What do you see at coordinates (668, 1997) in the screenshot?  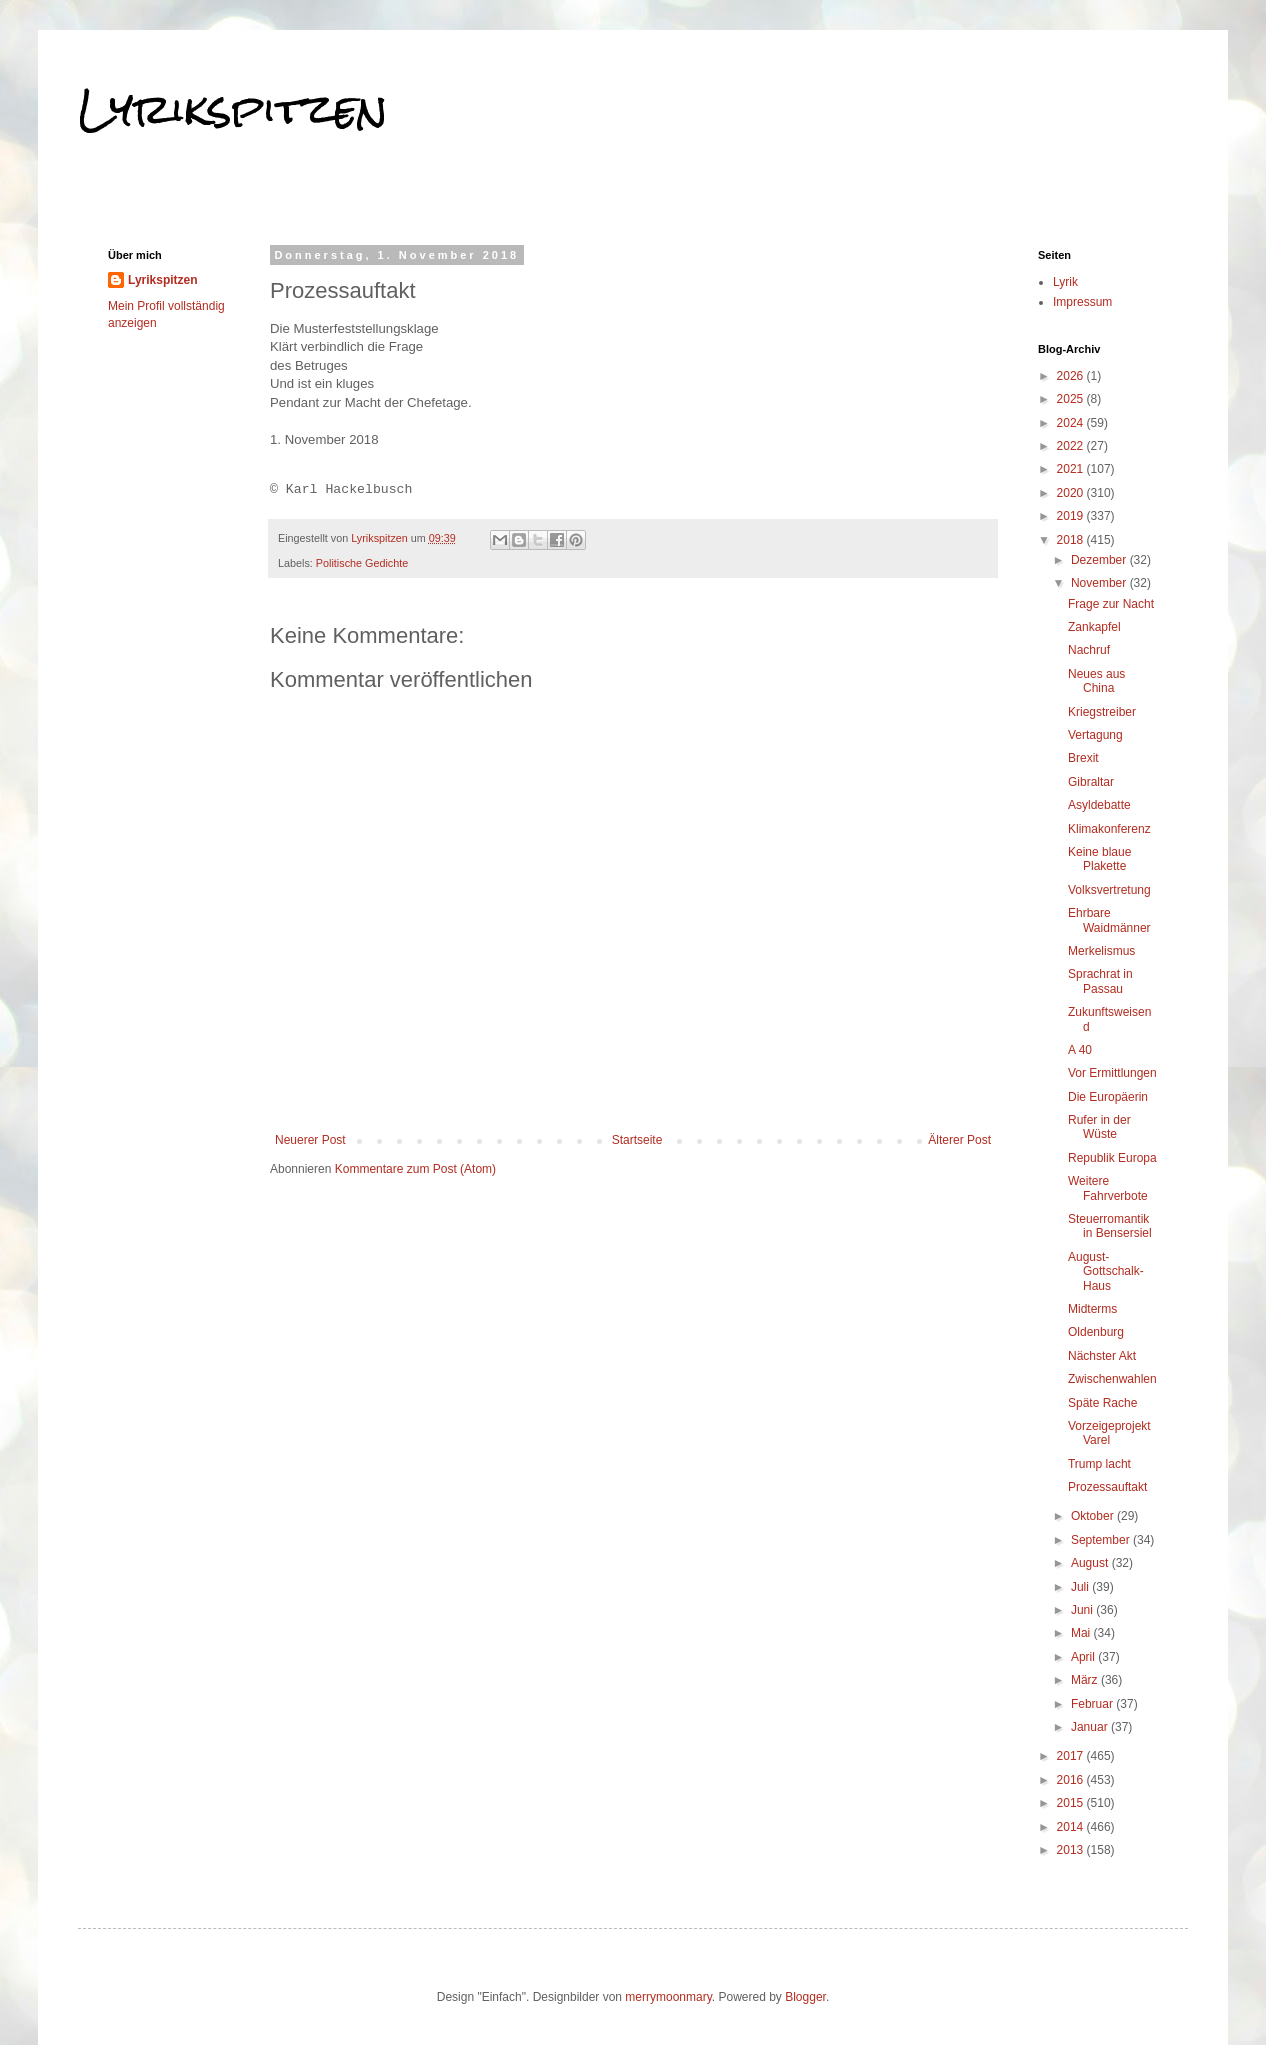 I see `merrymoonmary` at bounding box center [668, 1997].